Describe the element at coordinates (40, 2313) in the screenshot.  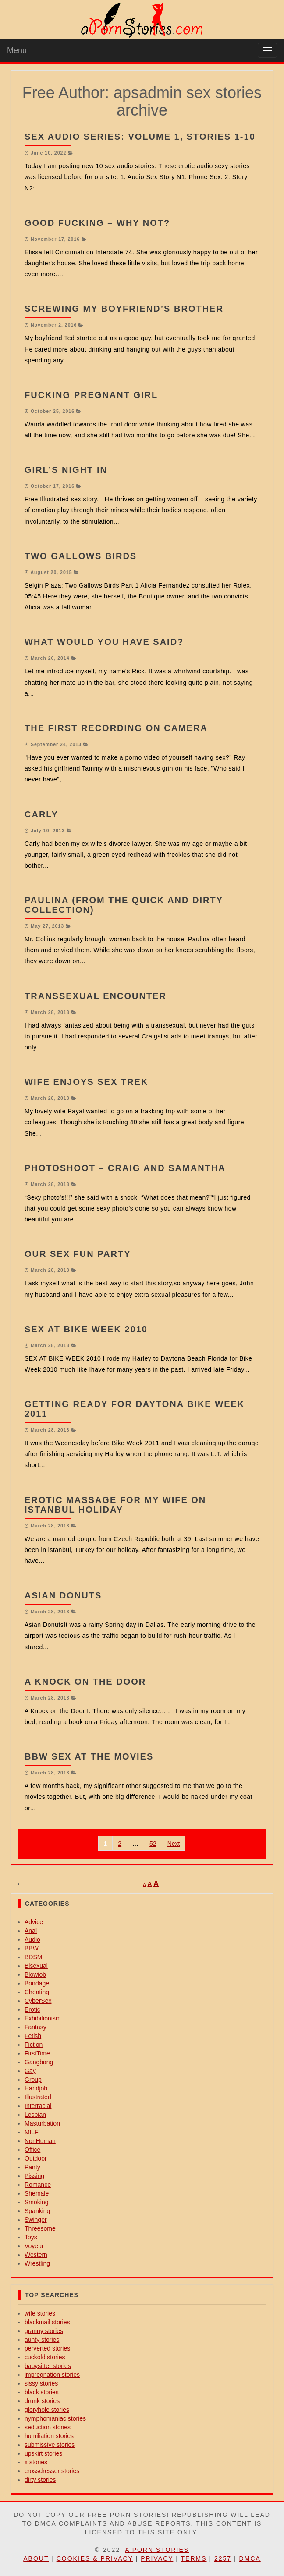
I see `wife stories` at that location.